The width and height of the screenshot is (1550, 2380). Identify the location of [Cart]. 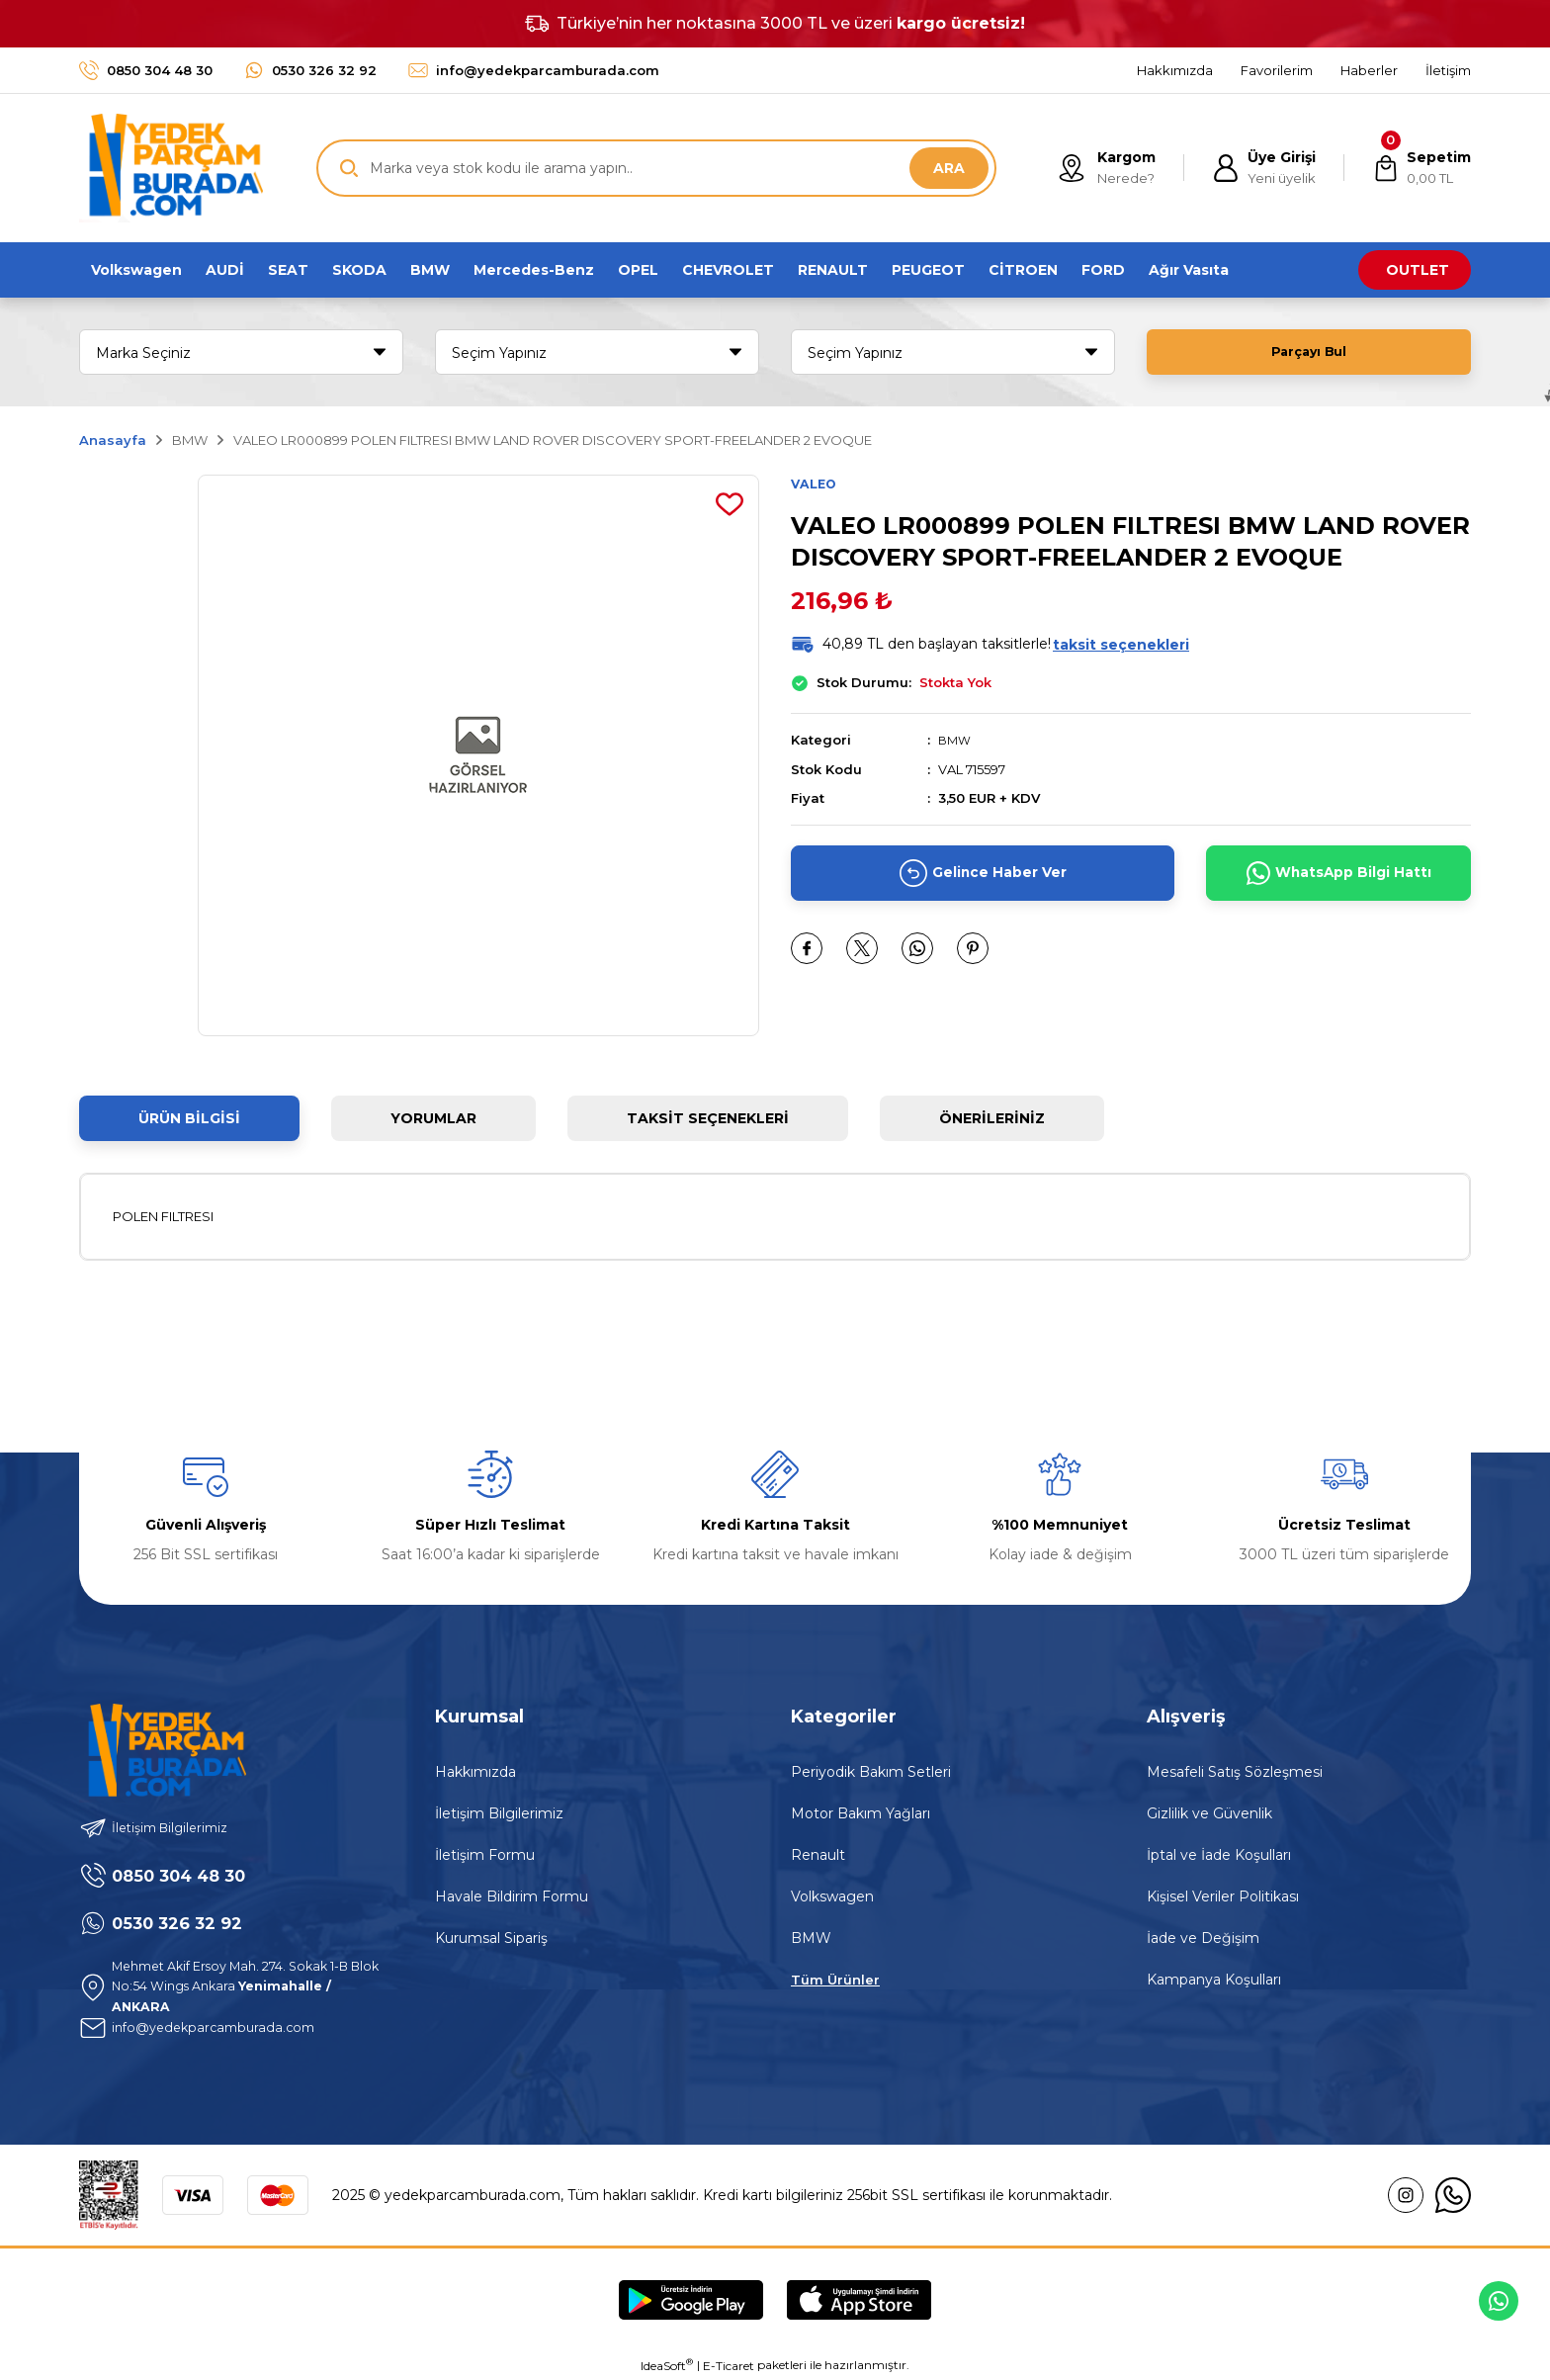
(1419, 168).